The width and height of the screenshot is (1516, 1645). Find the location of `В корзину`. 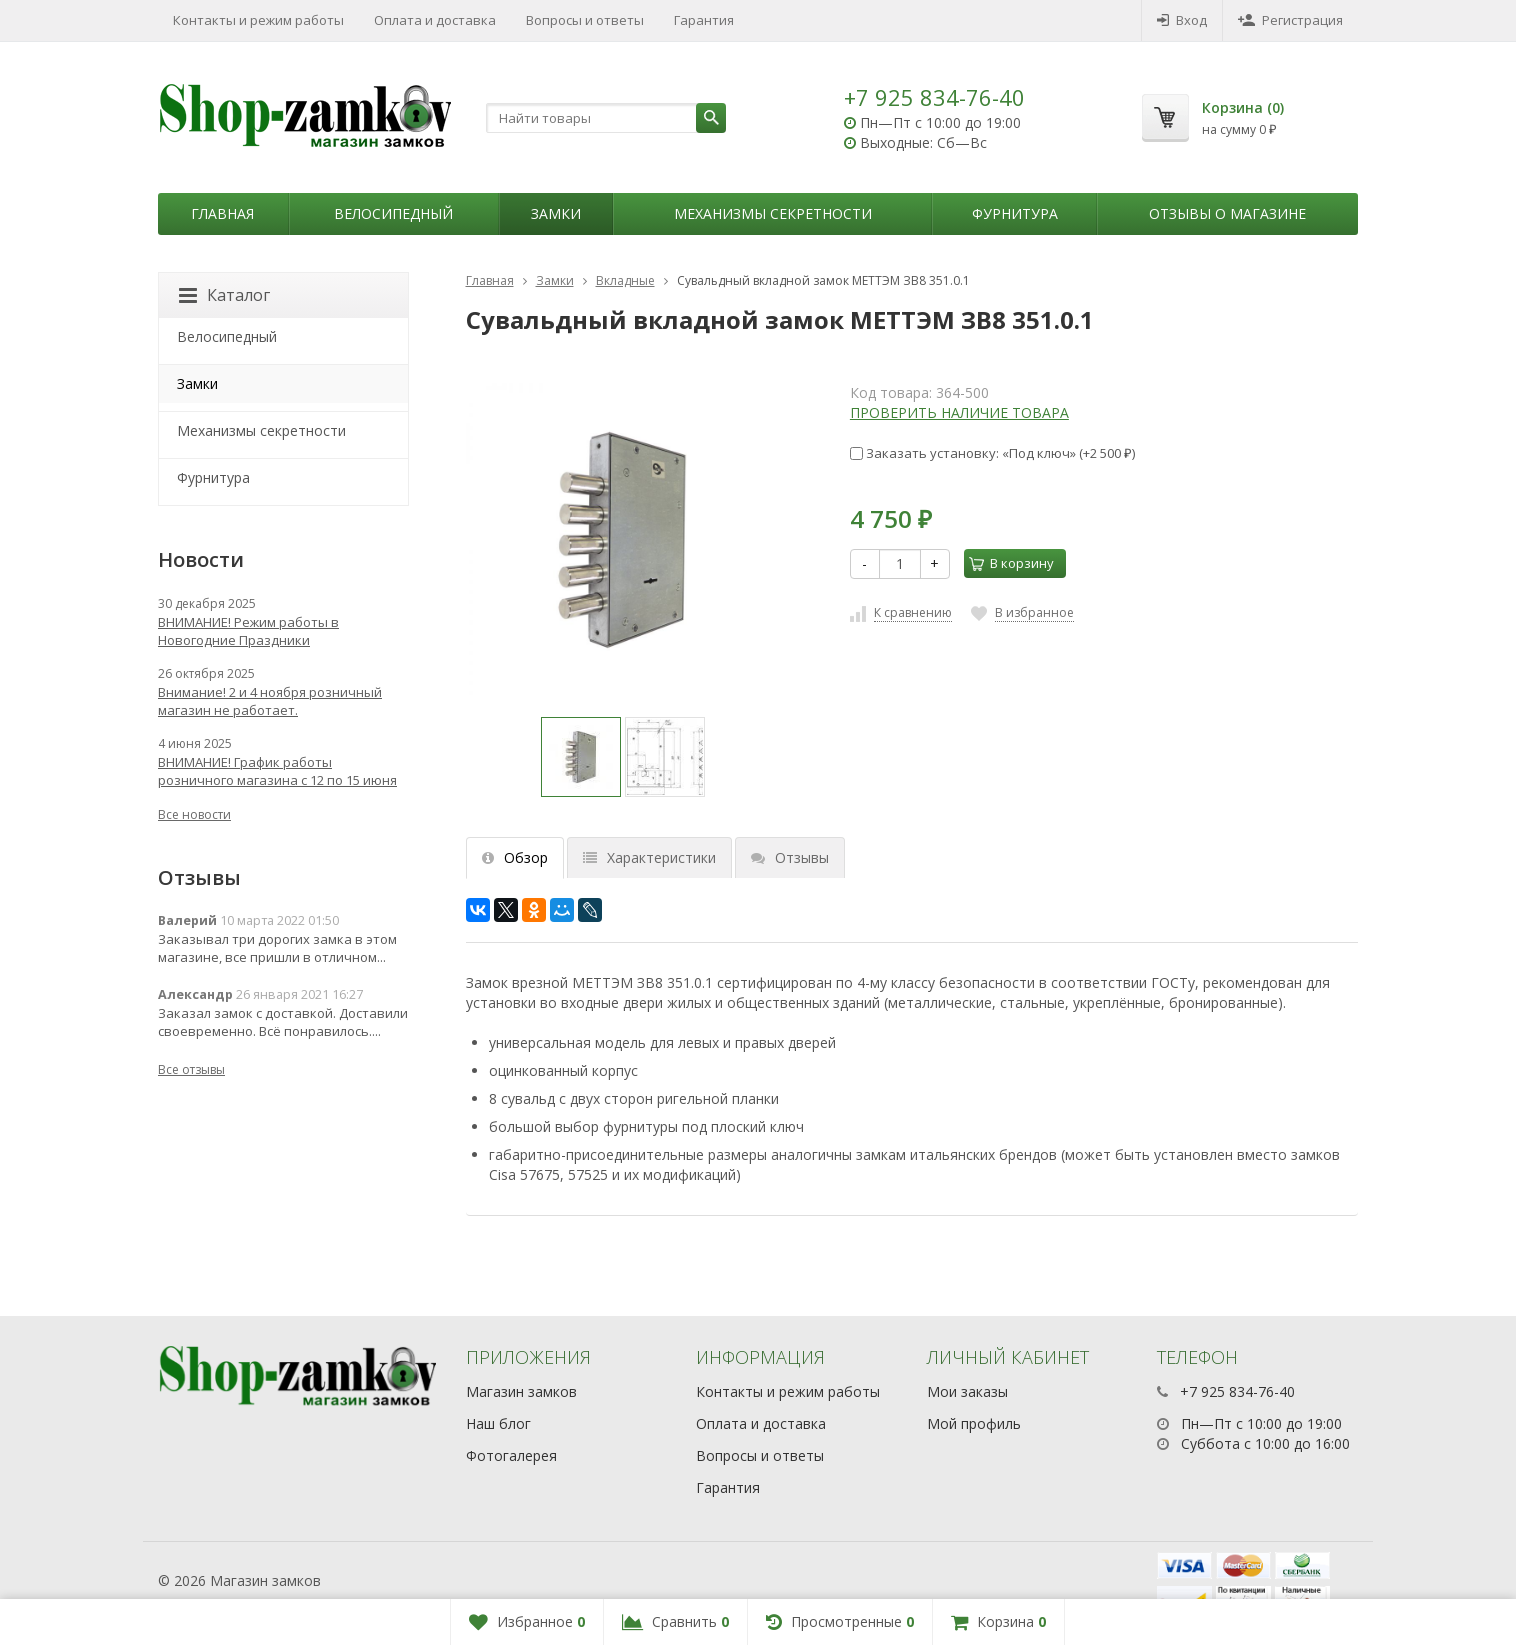

В корзину is located at coordinates (1011, 563).